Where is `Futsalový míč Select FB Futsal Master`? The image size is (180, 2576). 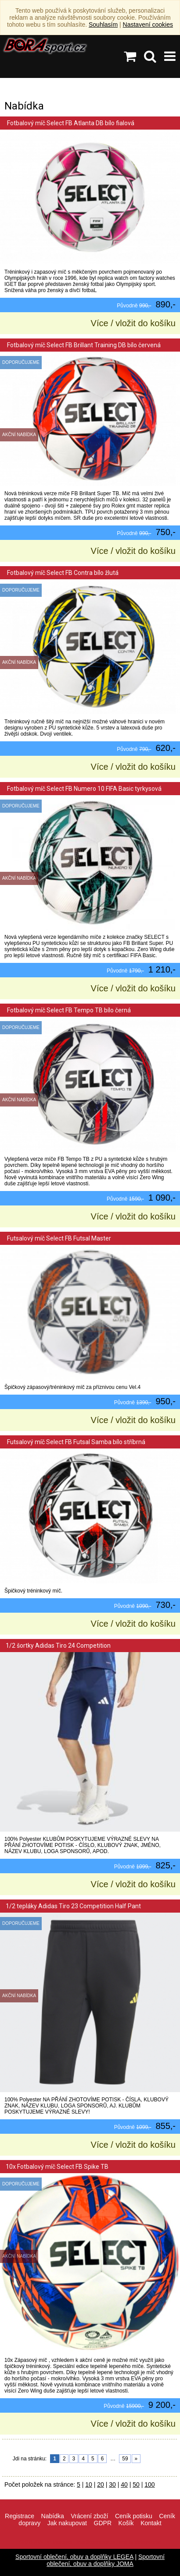 Futsalový míč Select FB Futsal Master is located at coordinates (58, 1238).